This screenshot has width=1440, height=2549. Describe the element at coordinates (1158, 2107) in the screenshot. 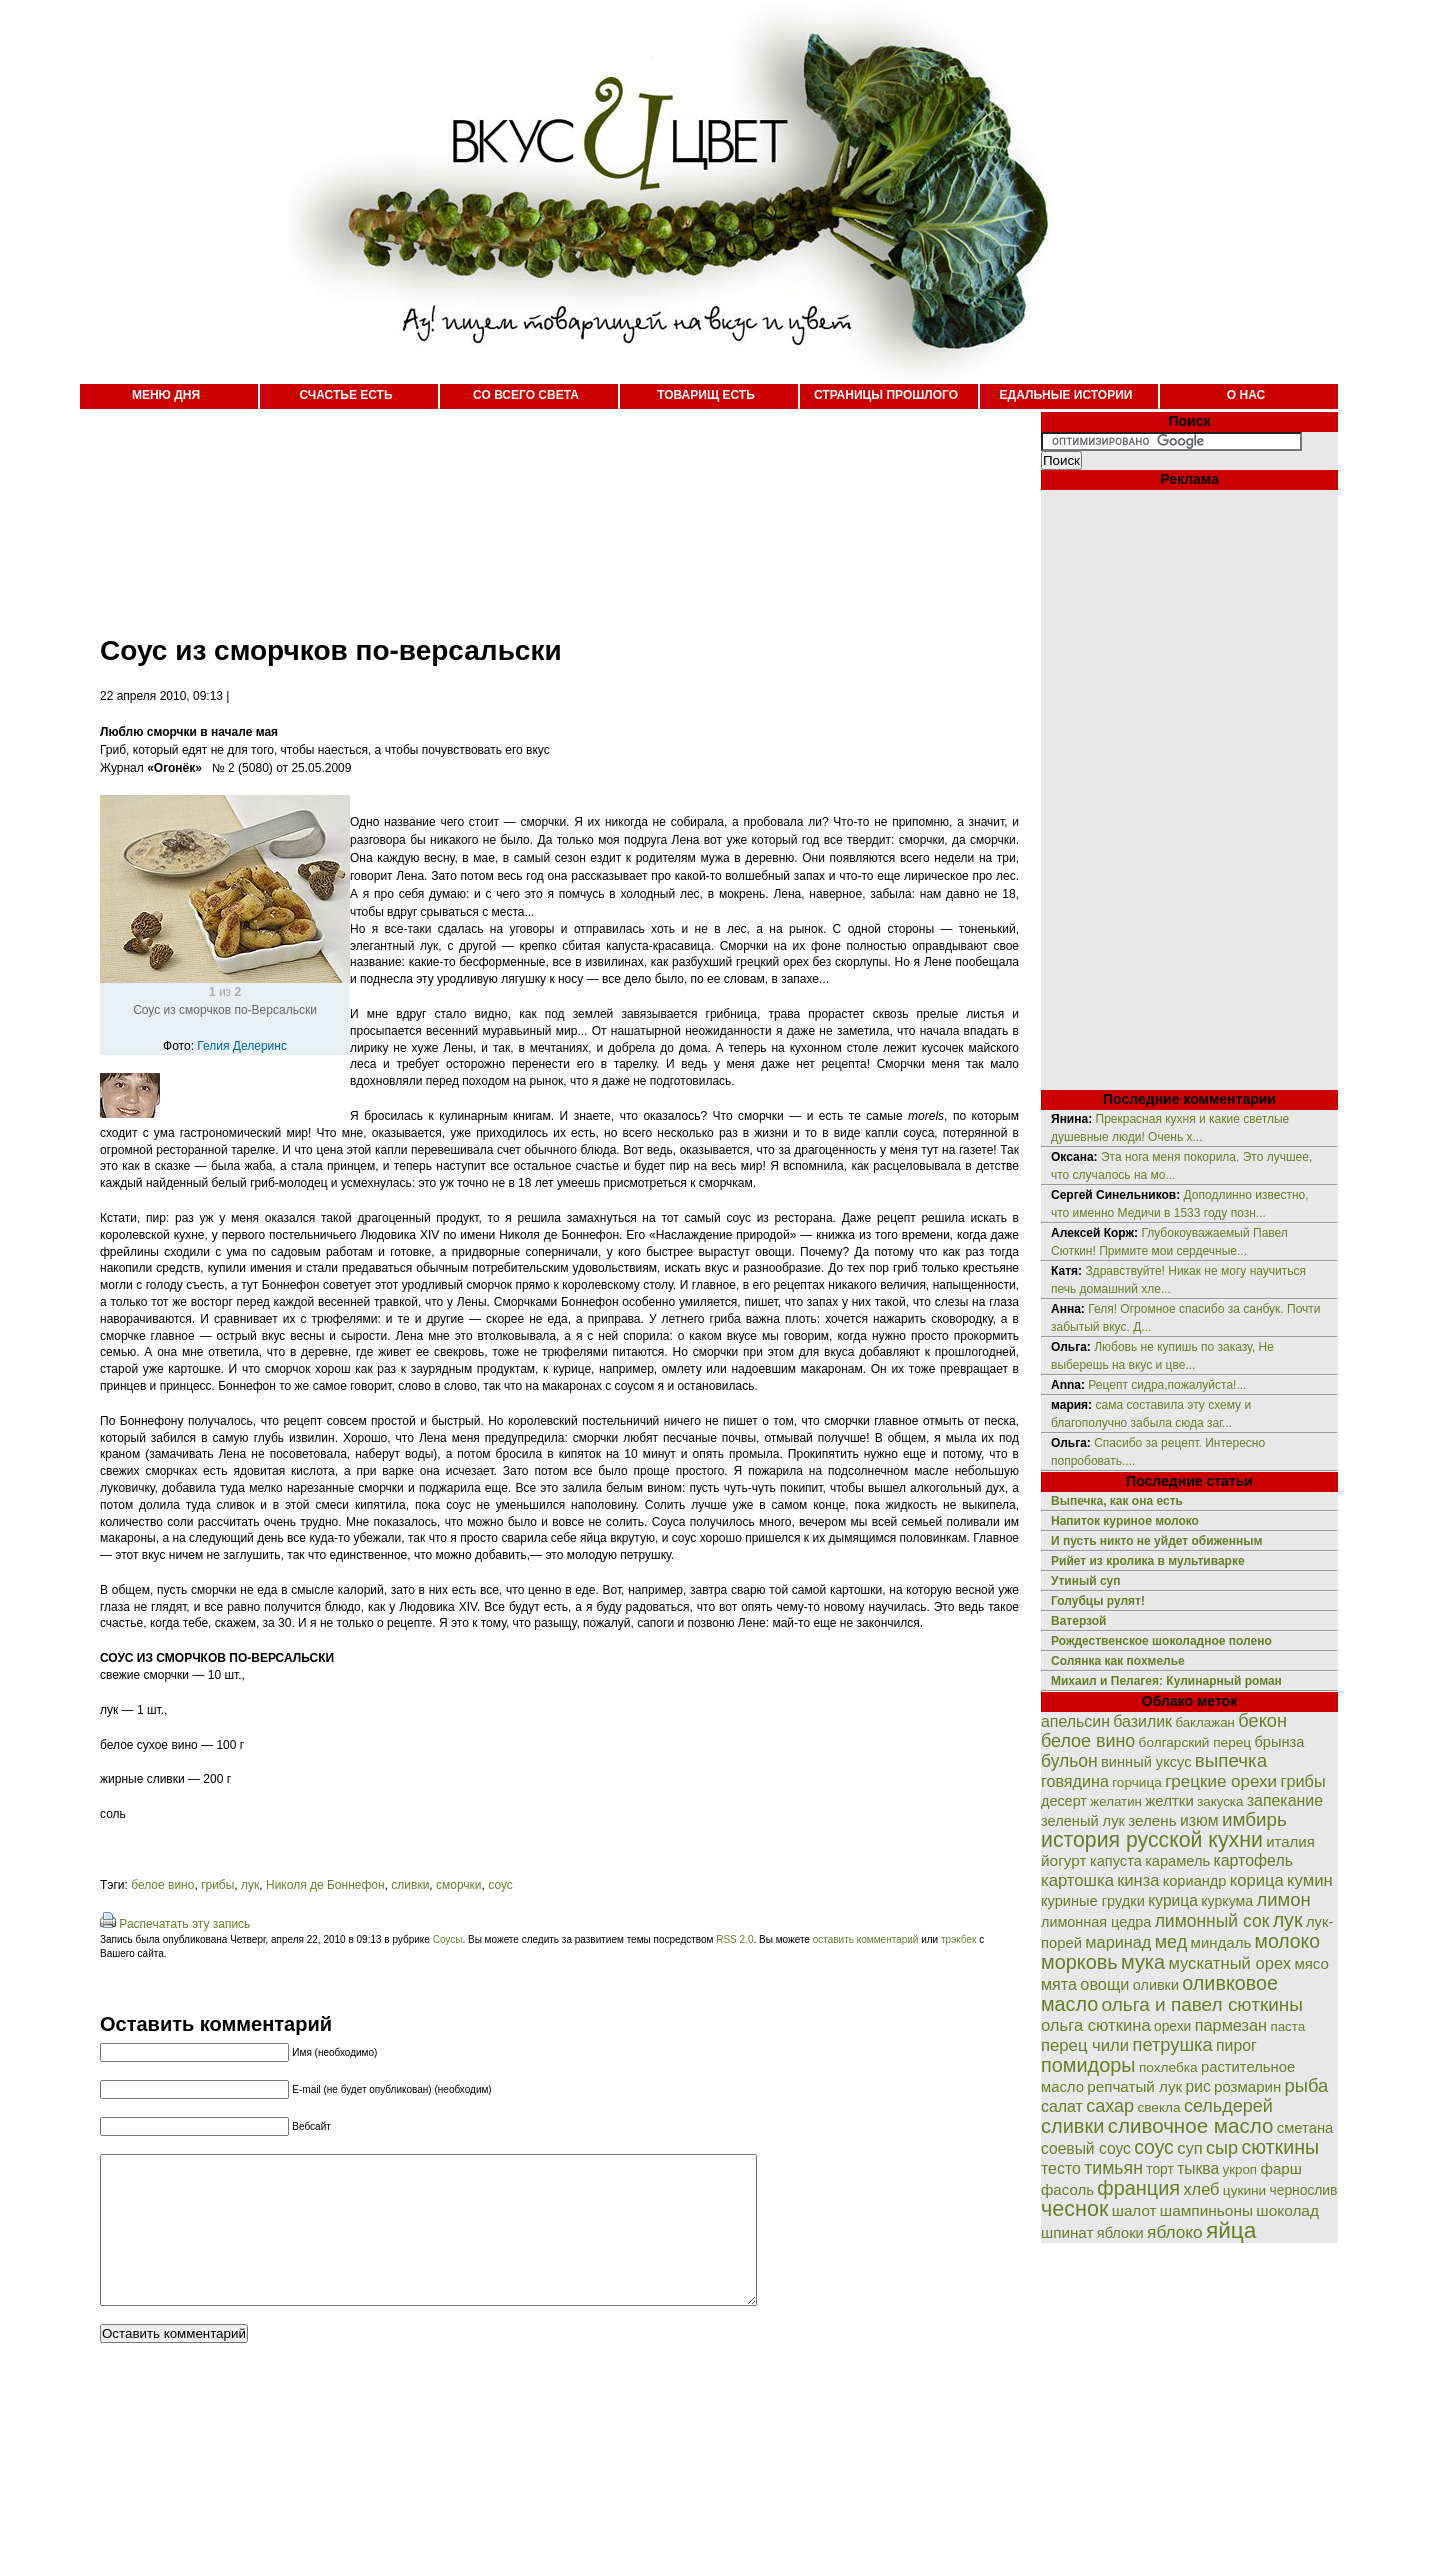

I see `свекла` at that location.